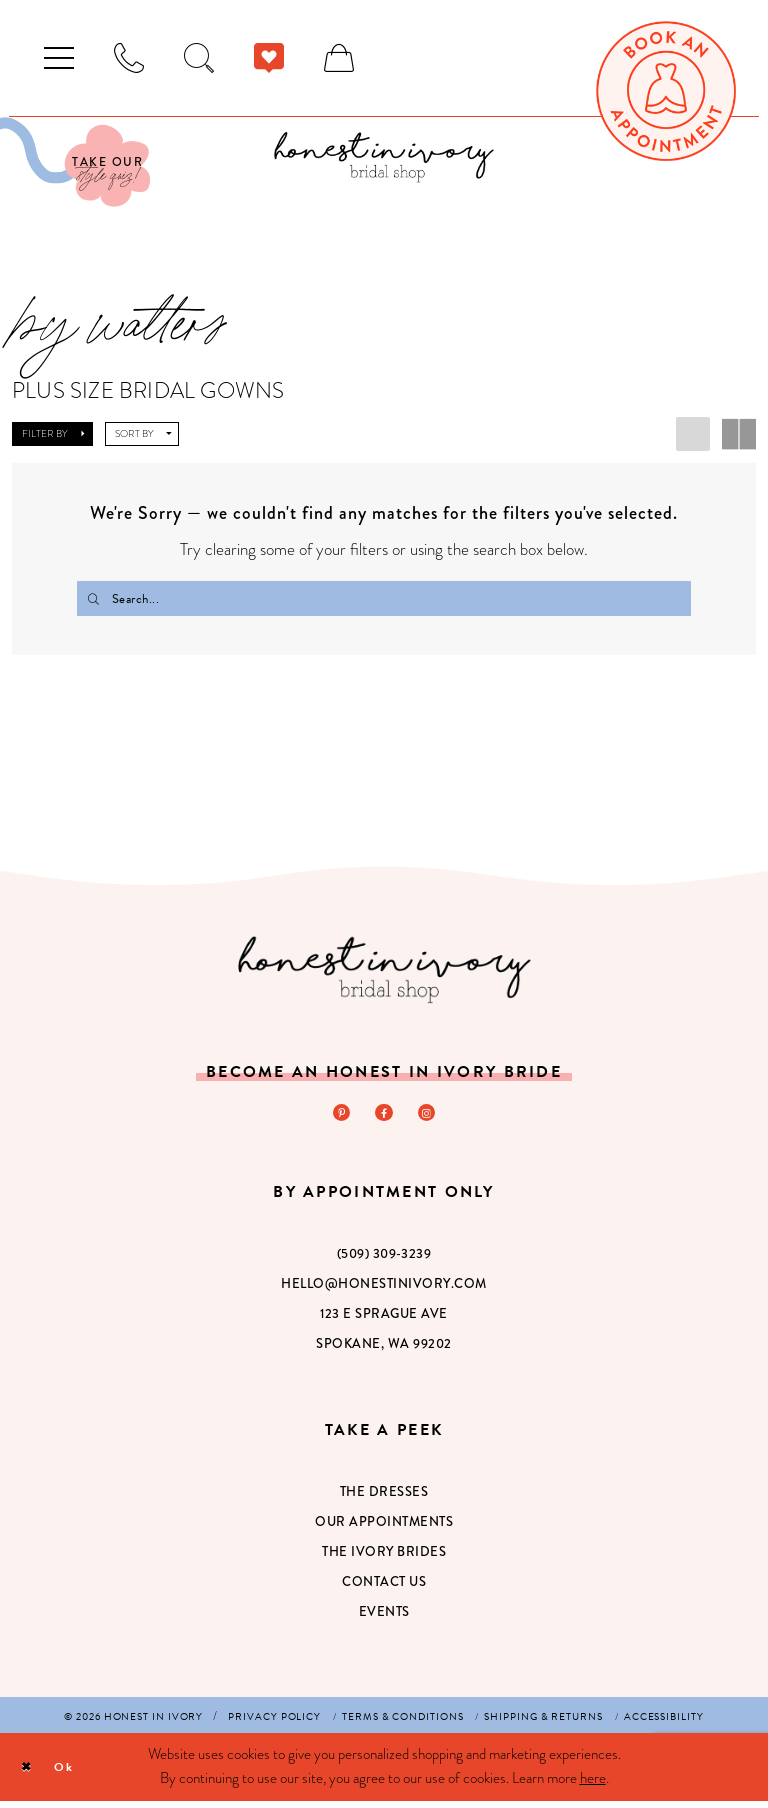 This screenshot has height=1808, width=768. I want to click on [Visit our Instagram - Opens in new tab], so click(431, 1118).